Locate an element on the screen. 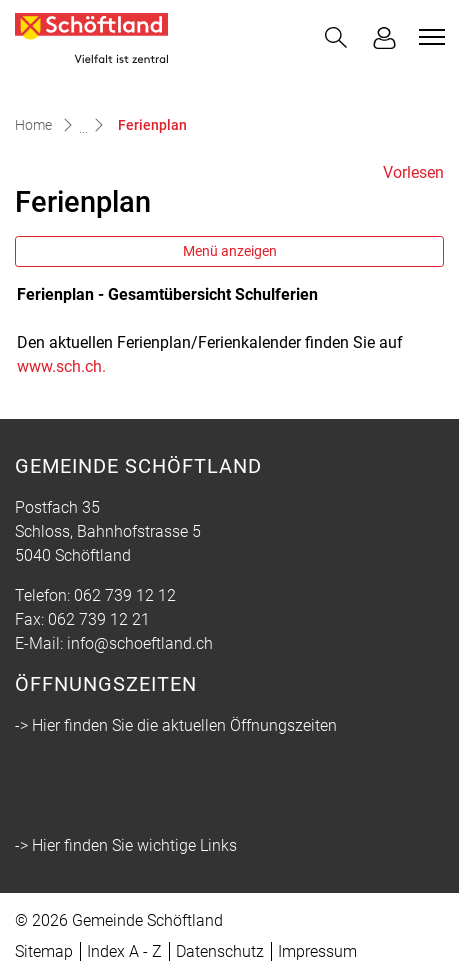  info@schoeftland.ch is located at coordinates (140, 643).